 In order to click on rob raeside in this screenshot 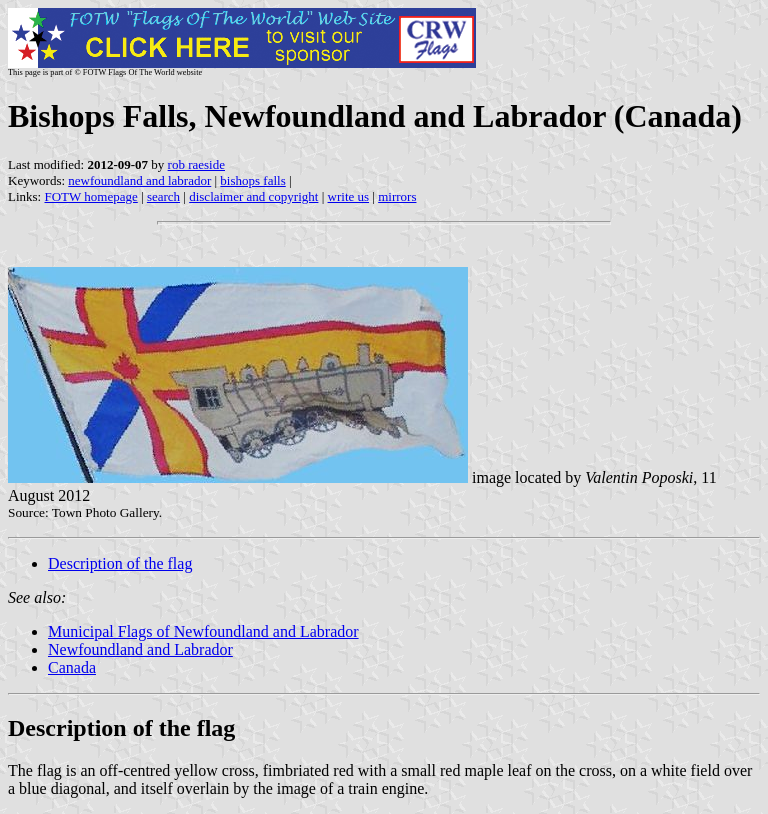, I will do `click(196, 164)`.